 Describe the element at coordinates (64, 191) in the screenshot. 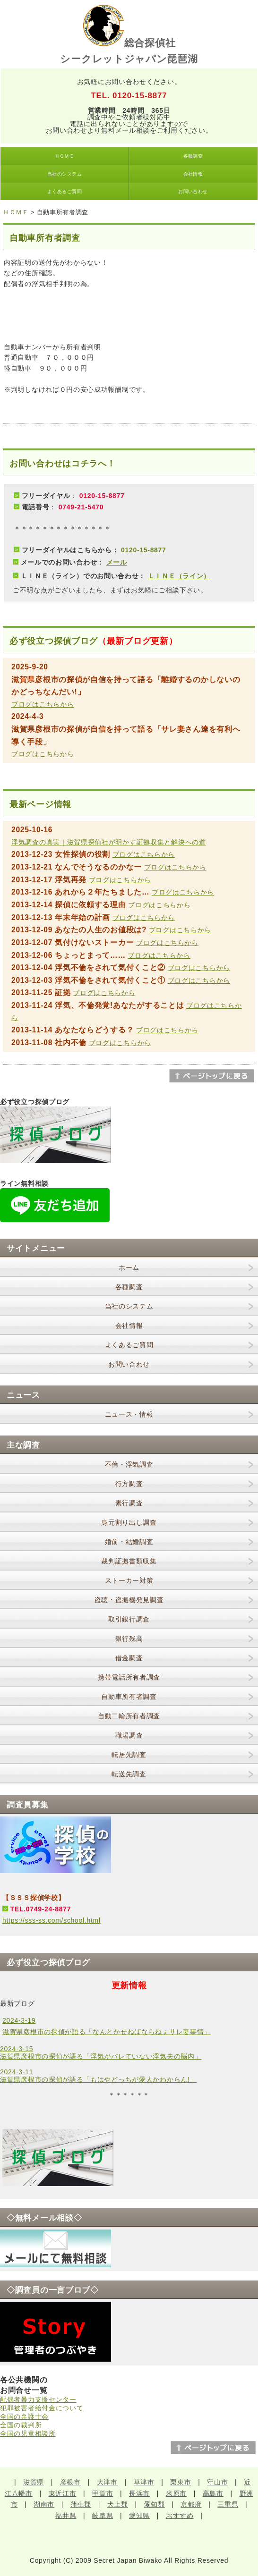

I see `よくあるご質問` at that location.